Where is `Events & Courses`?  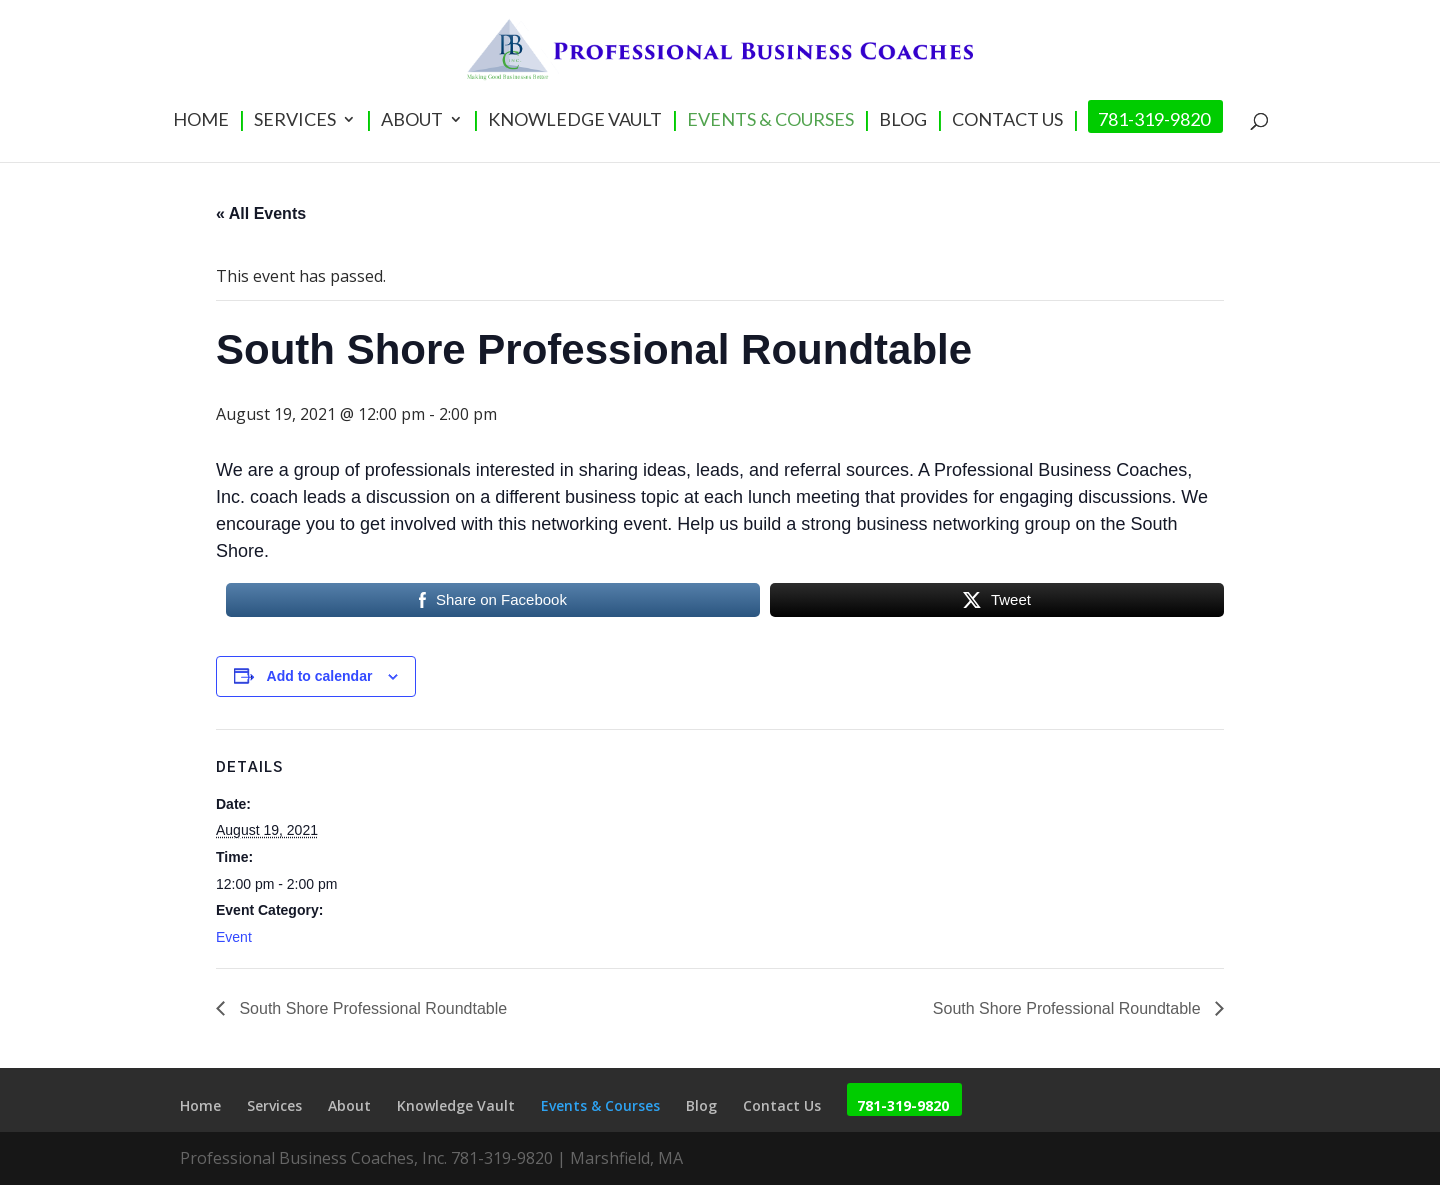
Events & Courses is located at coordinates (770, 121).